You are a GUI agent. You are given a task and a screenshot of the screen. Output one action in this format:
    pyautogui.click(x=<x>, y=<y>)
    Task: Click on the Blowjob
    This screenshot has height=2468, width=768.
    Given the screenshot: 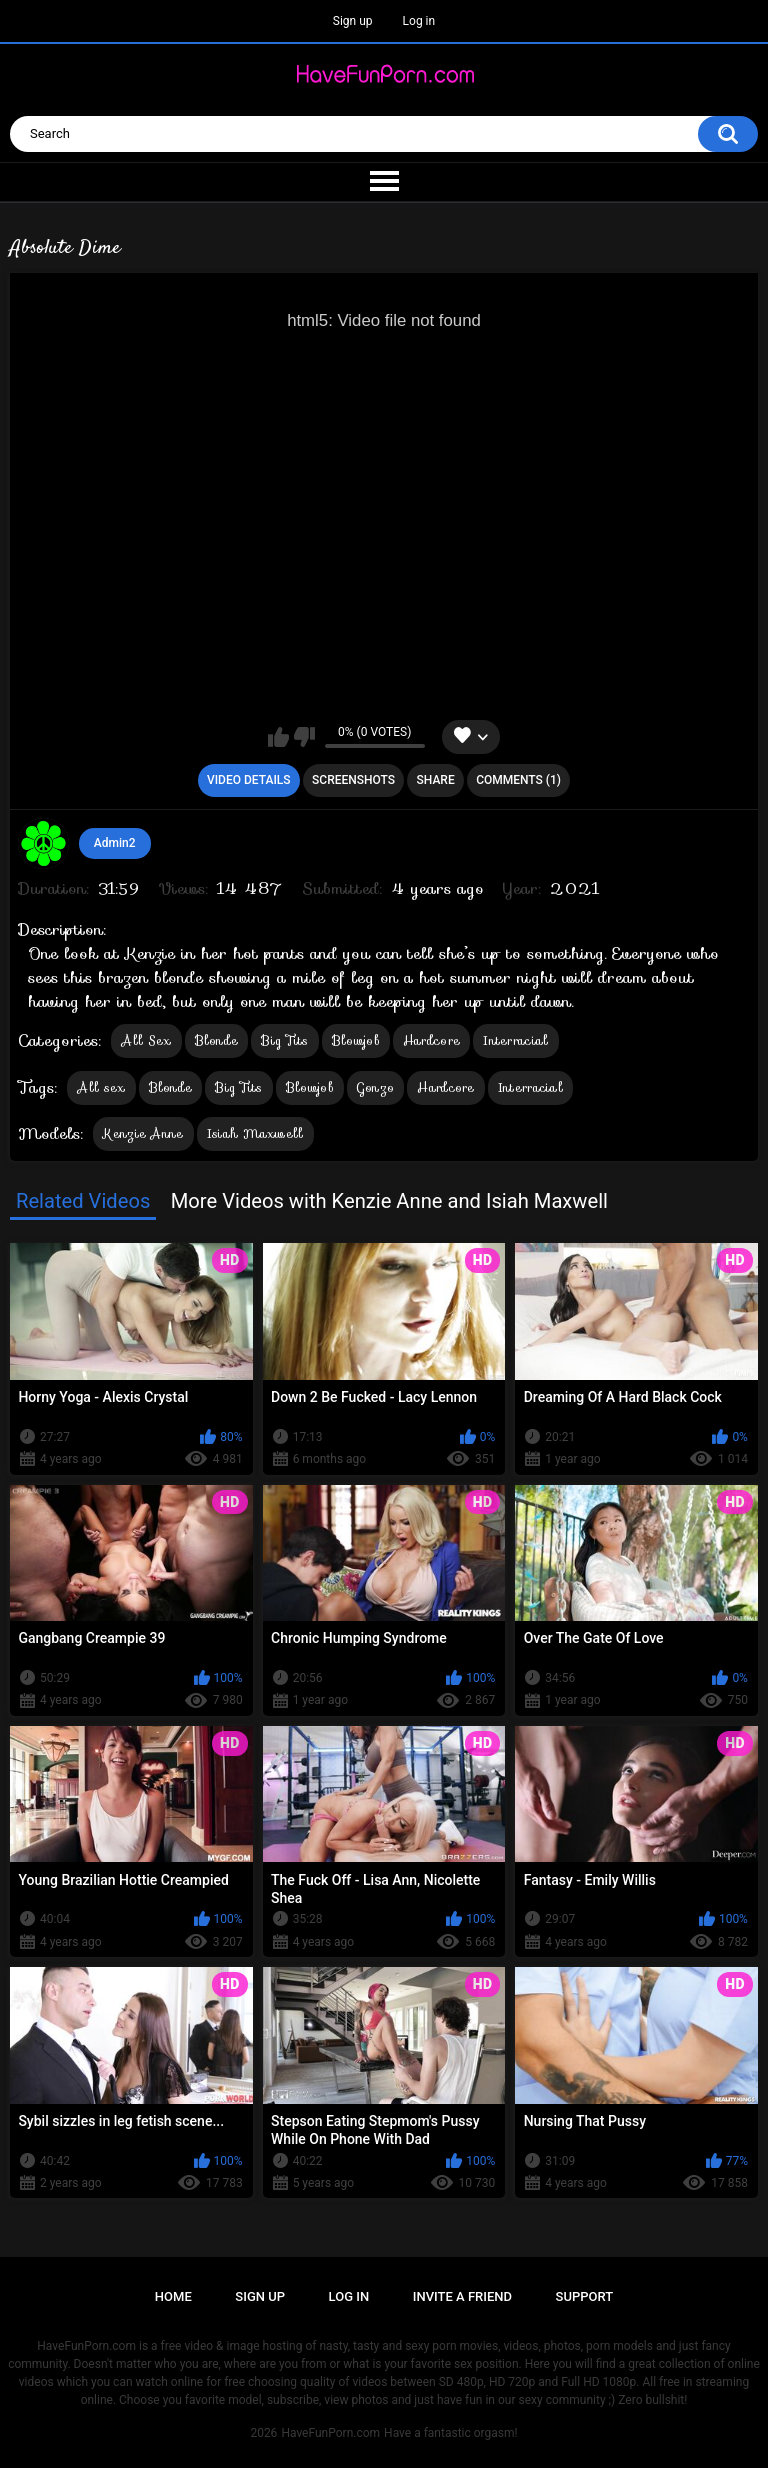 What is the action you would take?
    pyautogui.click(x=356, y=1040)
    